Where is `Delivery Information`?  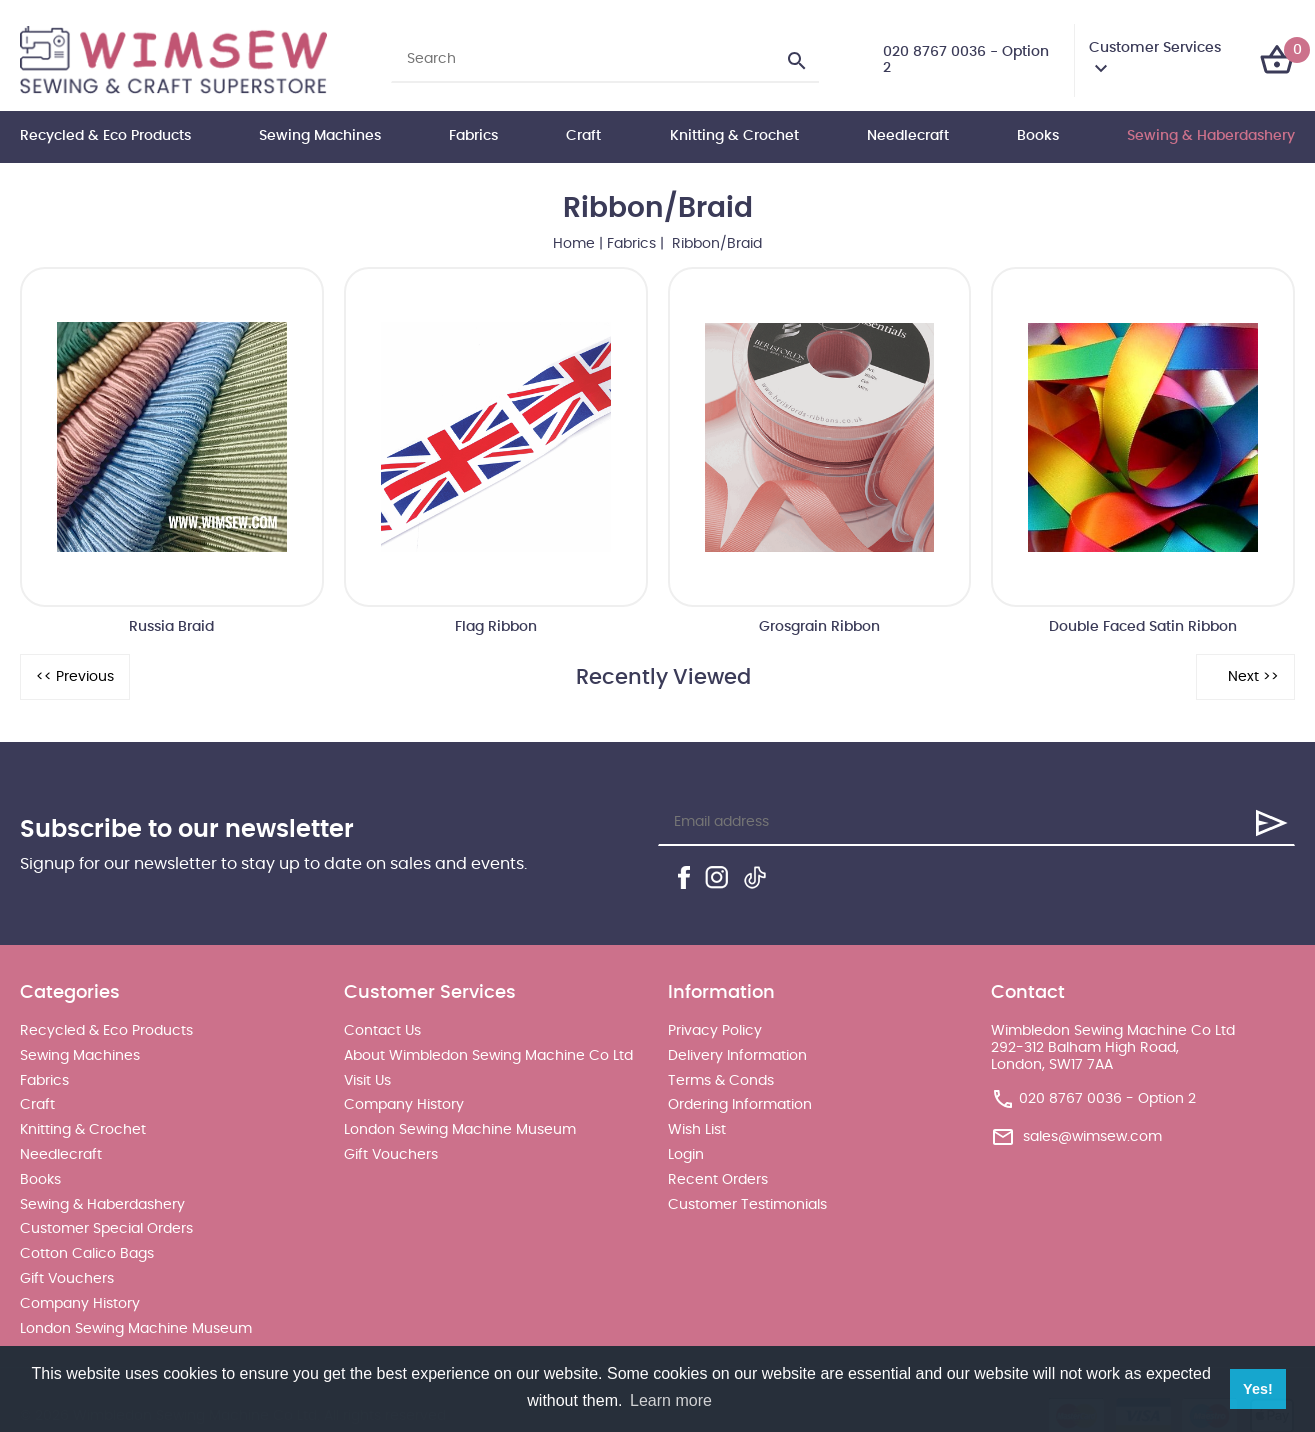 Delivery Information is located at coordinates (737, 1056).